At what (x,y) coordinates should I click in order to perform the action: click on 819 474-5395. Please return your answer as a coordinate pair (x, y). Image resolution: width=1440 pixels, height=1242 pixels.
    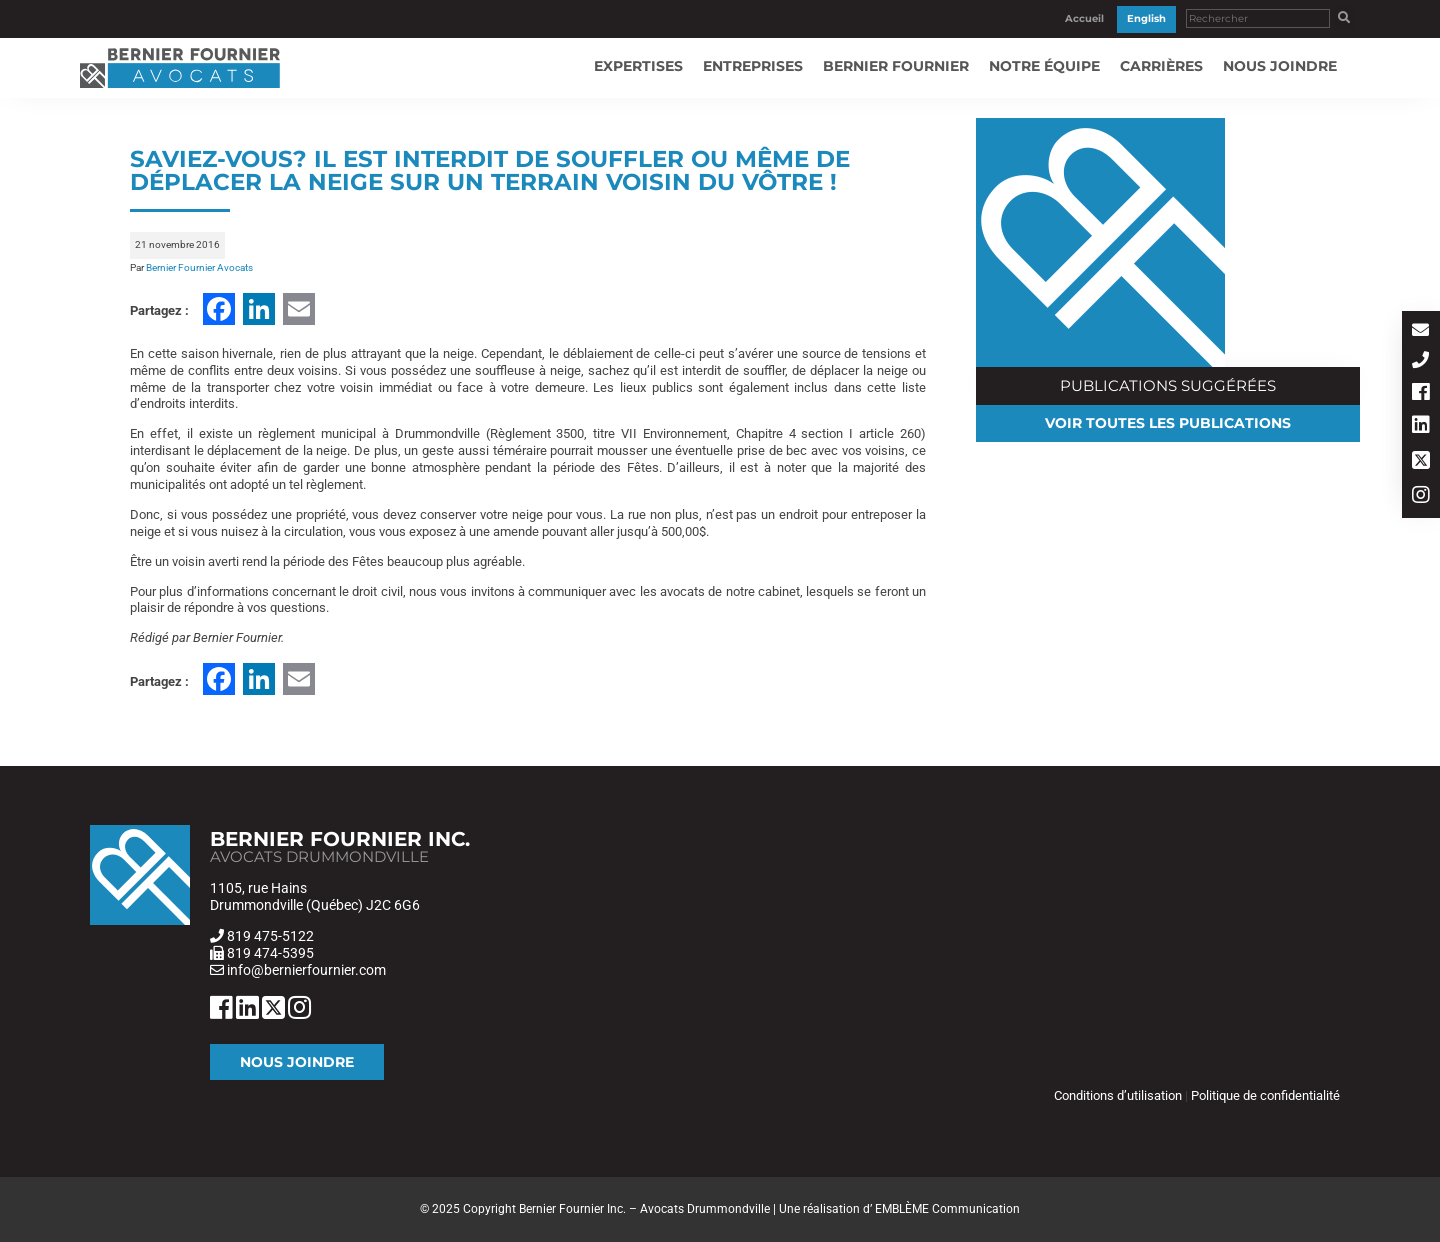
    Looking at the image, I should click on (270, 953).